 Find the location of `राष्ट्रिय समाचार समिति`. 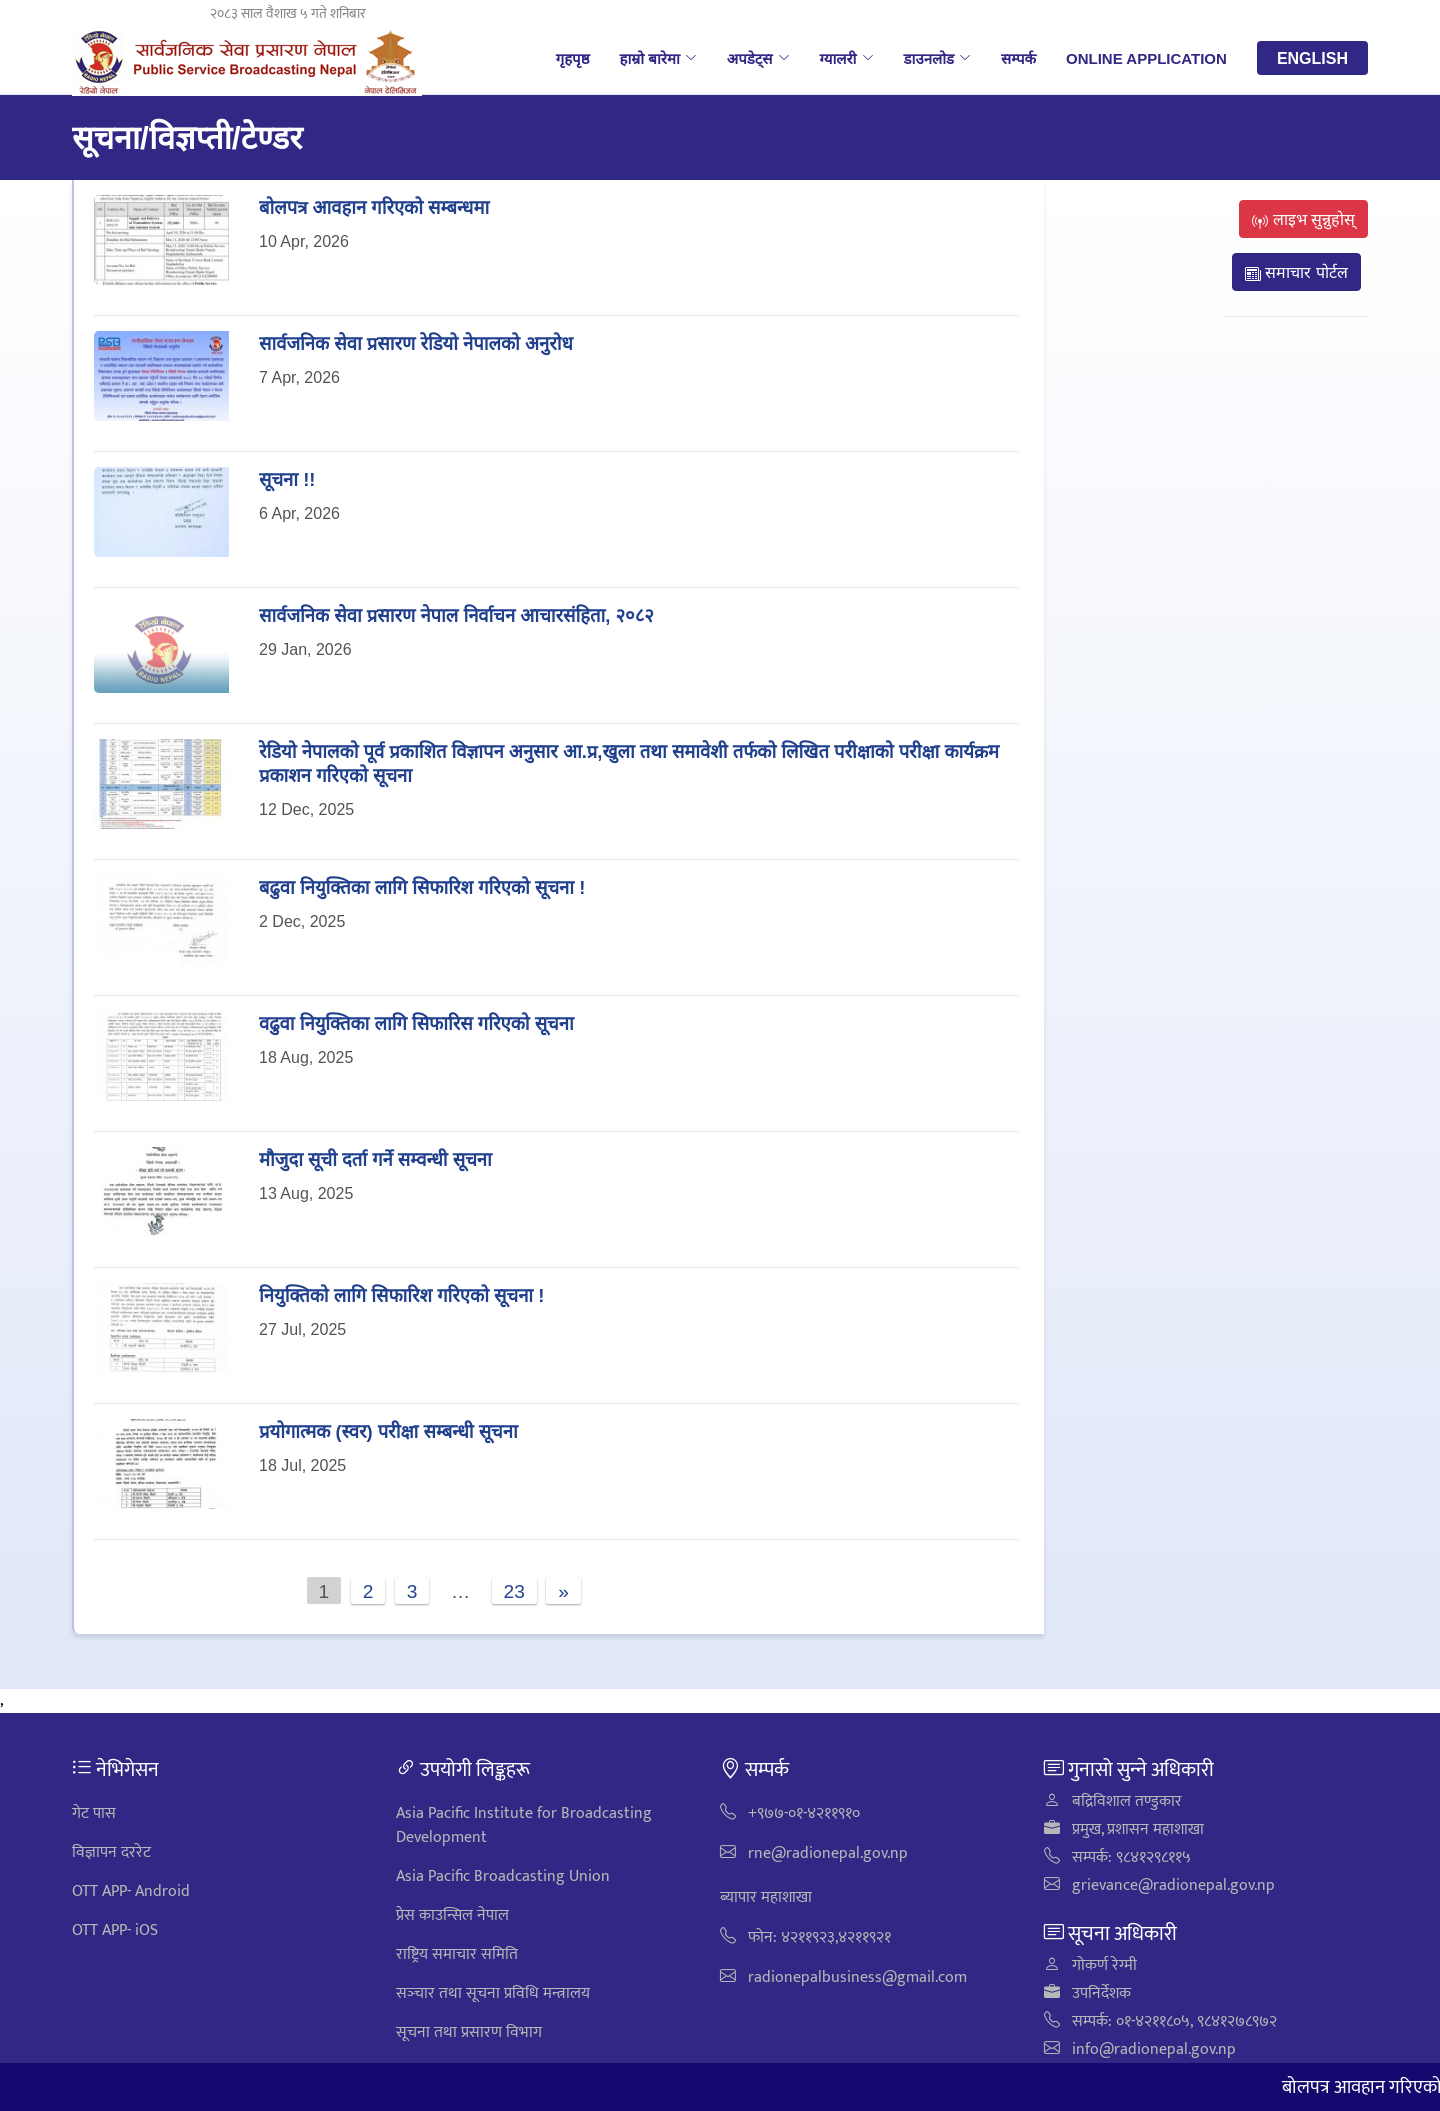

राष्ट्रिय समाचार समिति is located at coordinates (457, 1954).